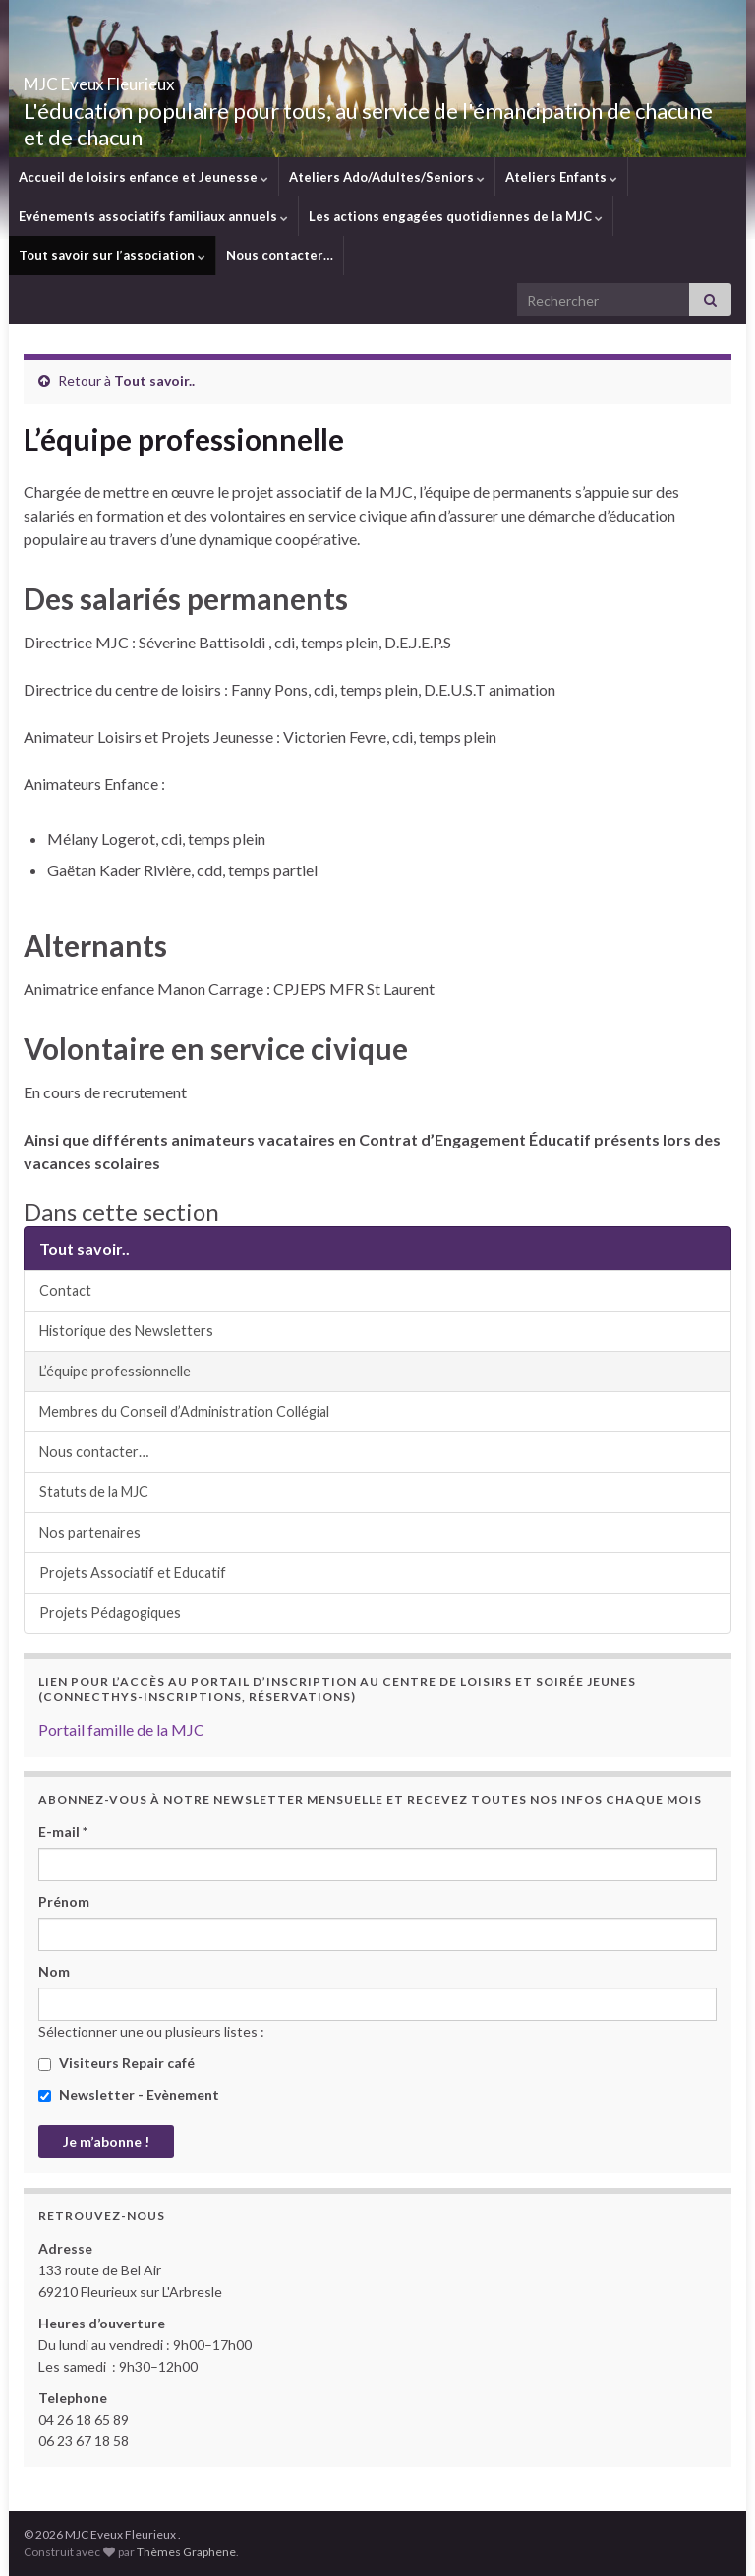  I want to click on Membres du Conseil d’Administration Collégial, so click(184, 1411).